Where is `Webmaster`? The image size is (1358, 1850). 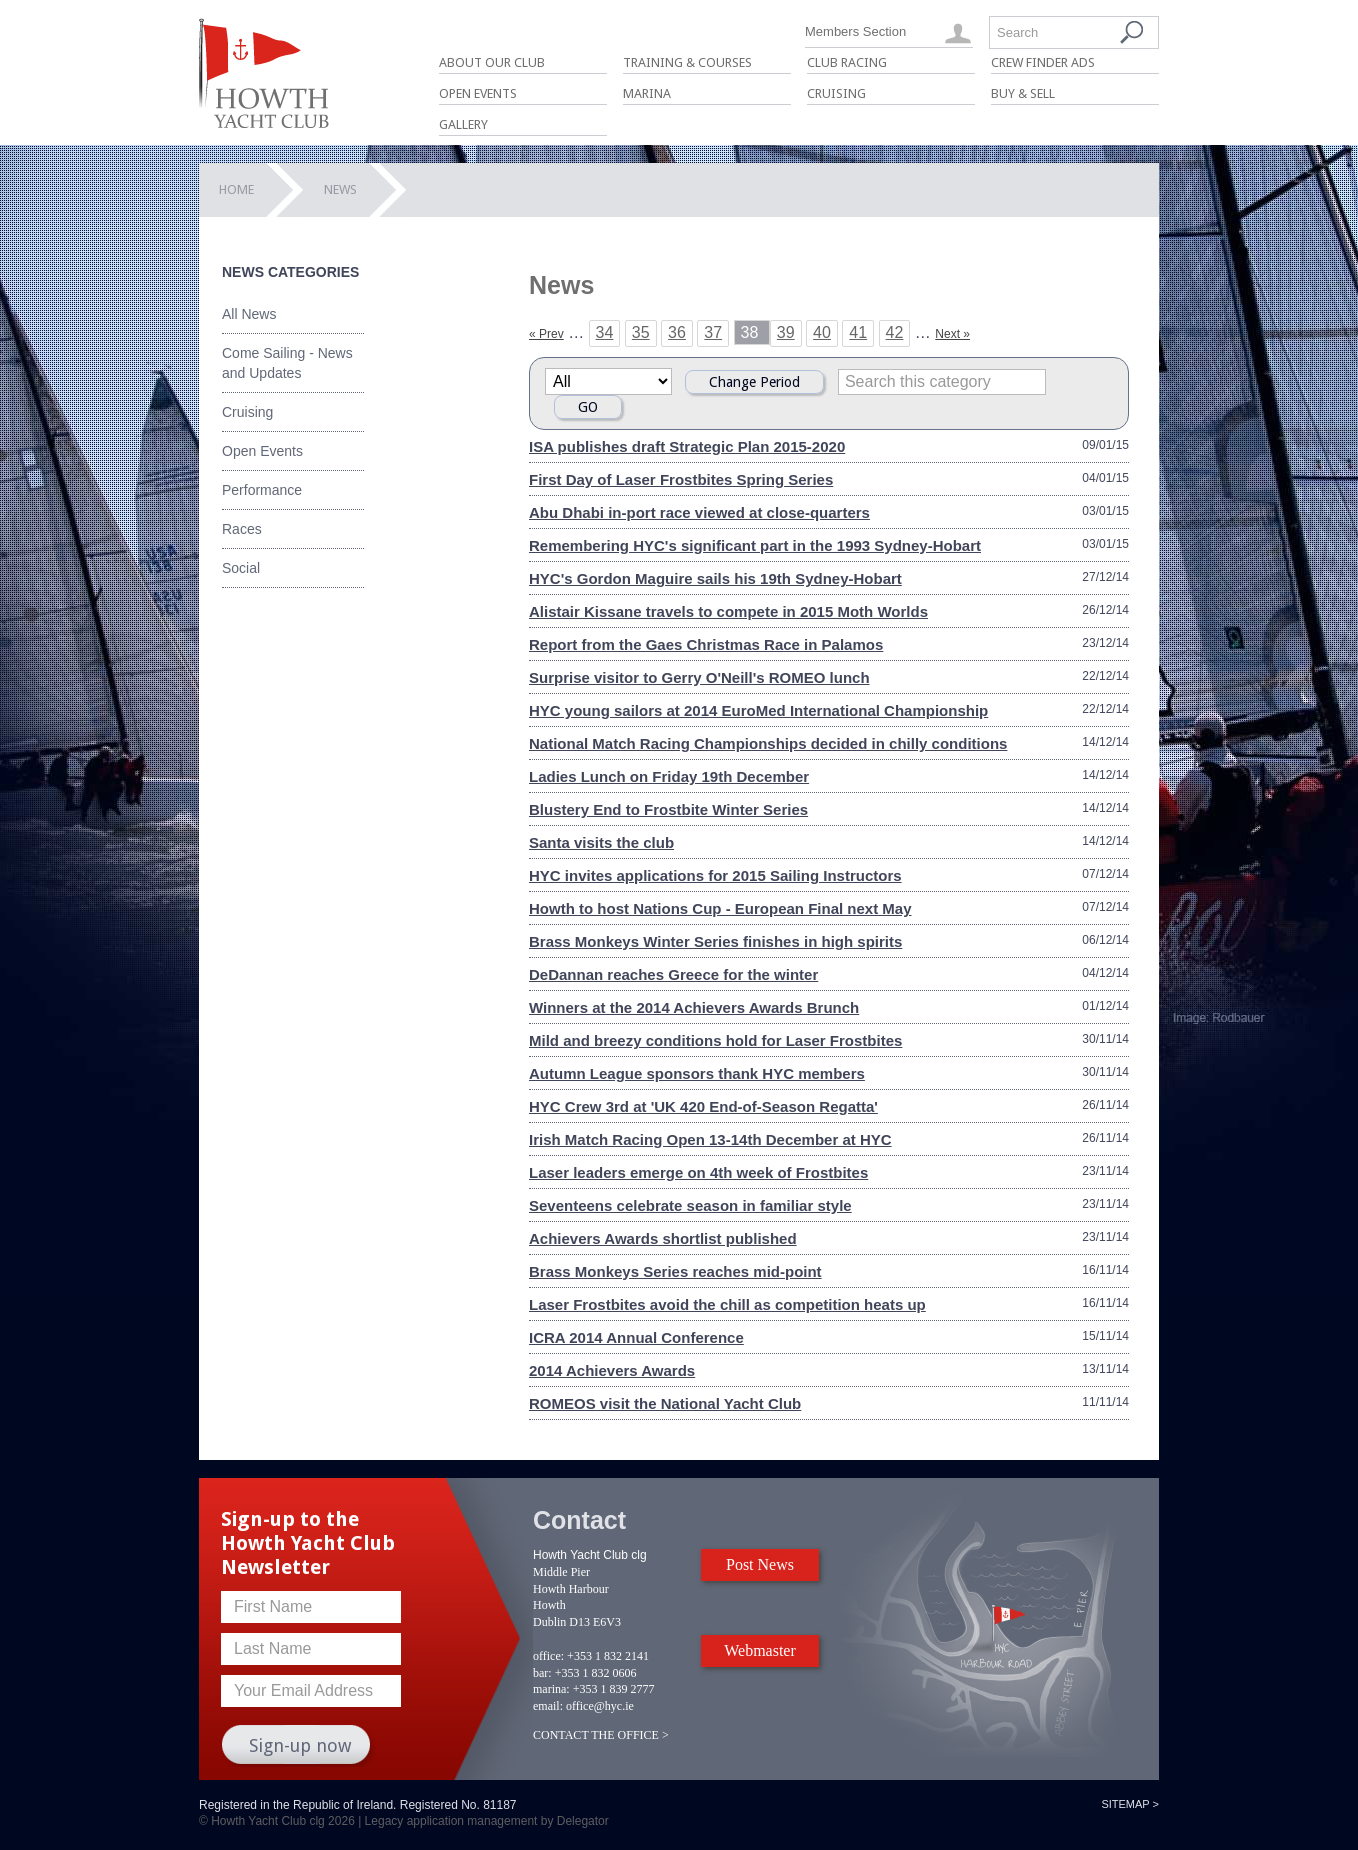
Webmaster is located at coordinates (760, 1650).